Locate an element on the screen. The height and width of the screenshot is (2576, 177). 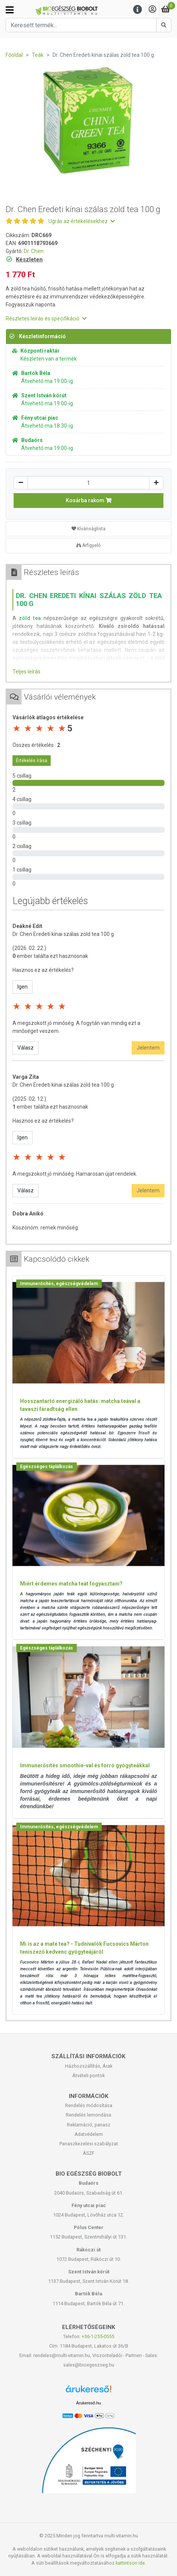
Értékelés írása is located at coordinates (31, 760).